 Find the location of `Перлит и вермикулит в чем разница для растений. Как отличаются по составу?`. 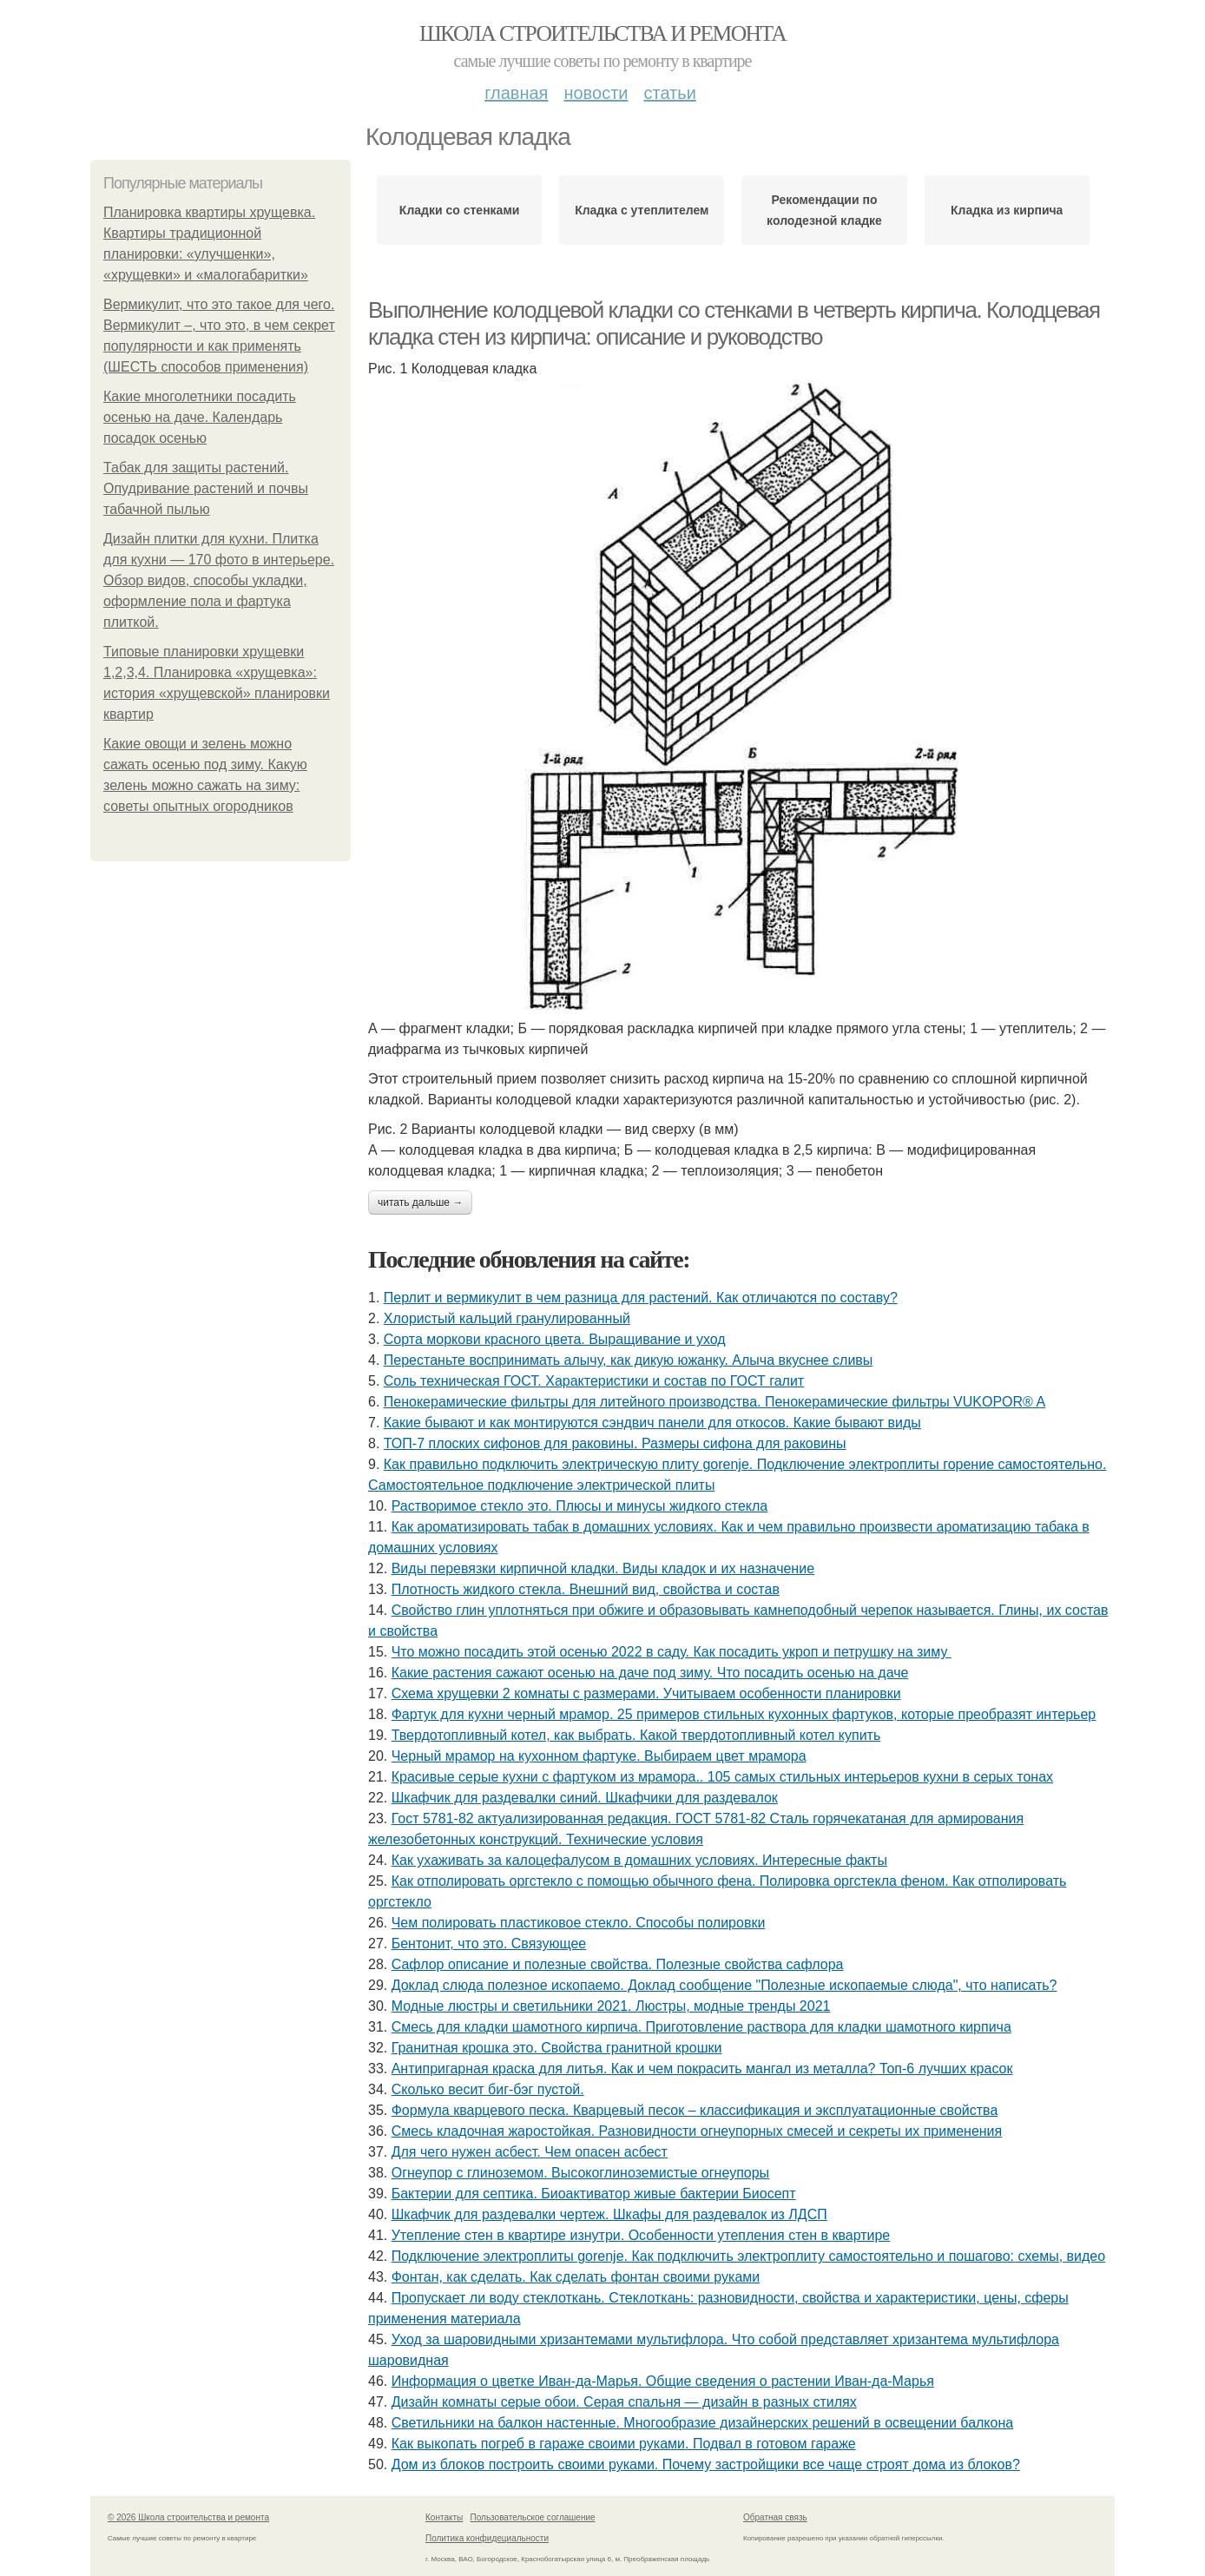

Перлит и вермикулит в чем разница для растений. Как отличаются по составу? is located at coordinates (641, 1297).